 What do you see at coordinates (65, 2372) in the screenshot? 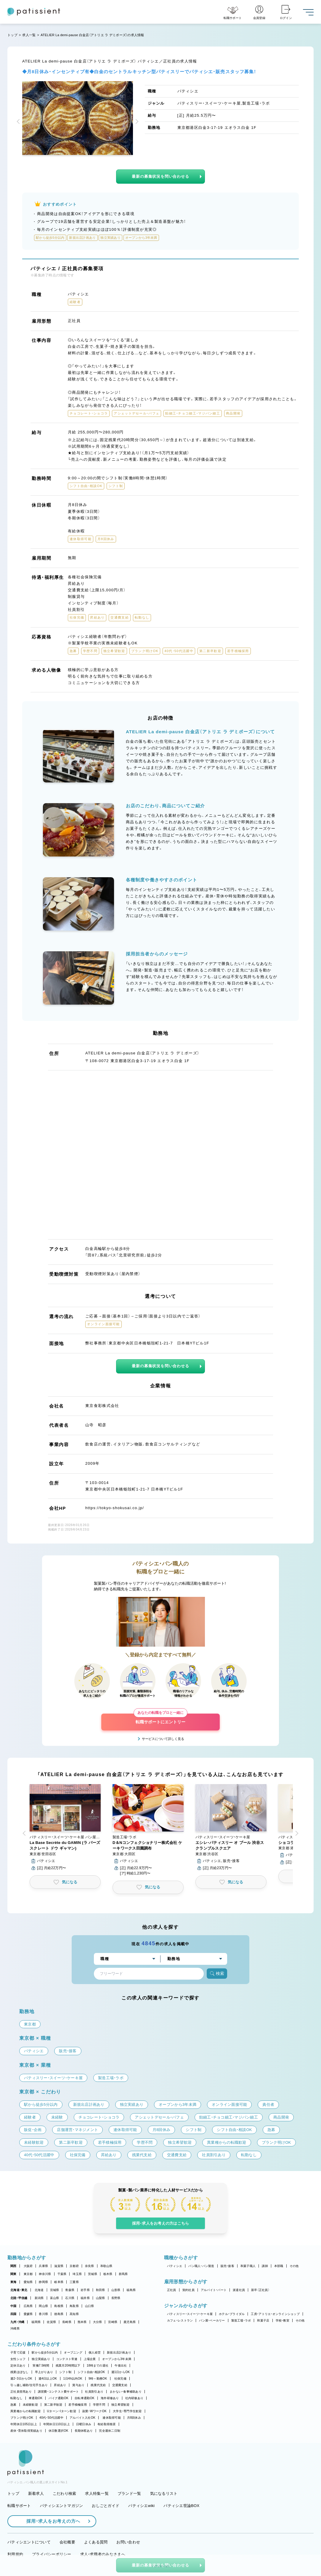
I see `シフト制` at bounding box center [65, 2372].